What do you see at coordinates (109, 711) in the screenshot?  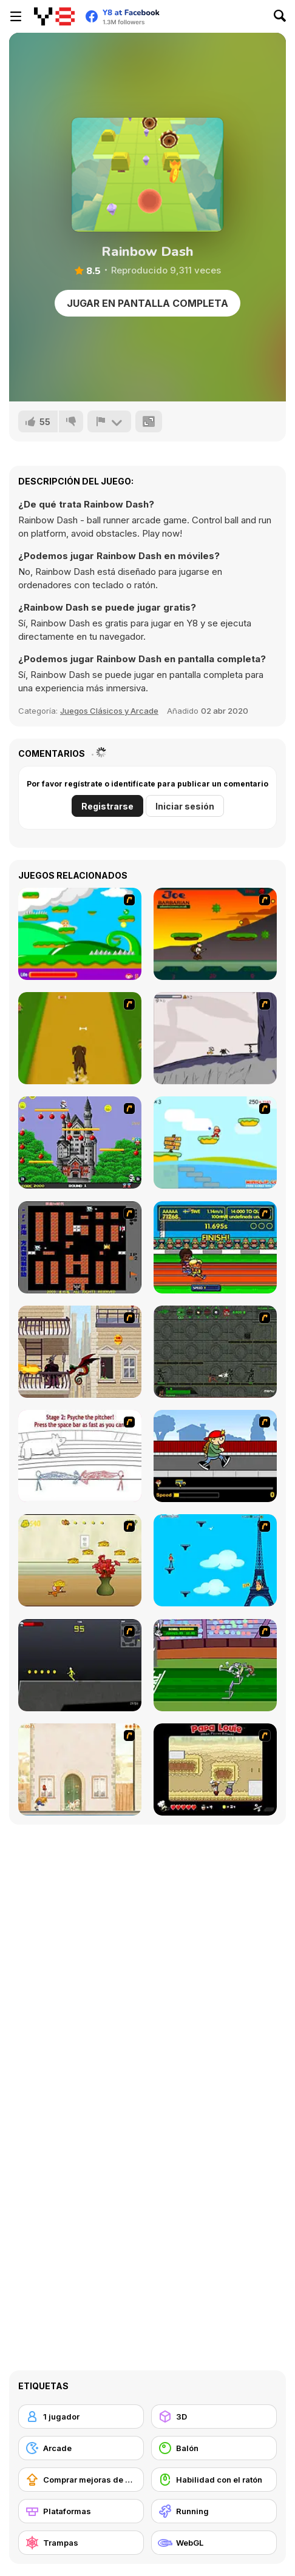 I see `Juegos Clásicos y Arcade [Arcade & Classic]` at bounding box center [109, 711].